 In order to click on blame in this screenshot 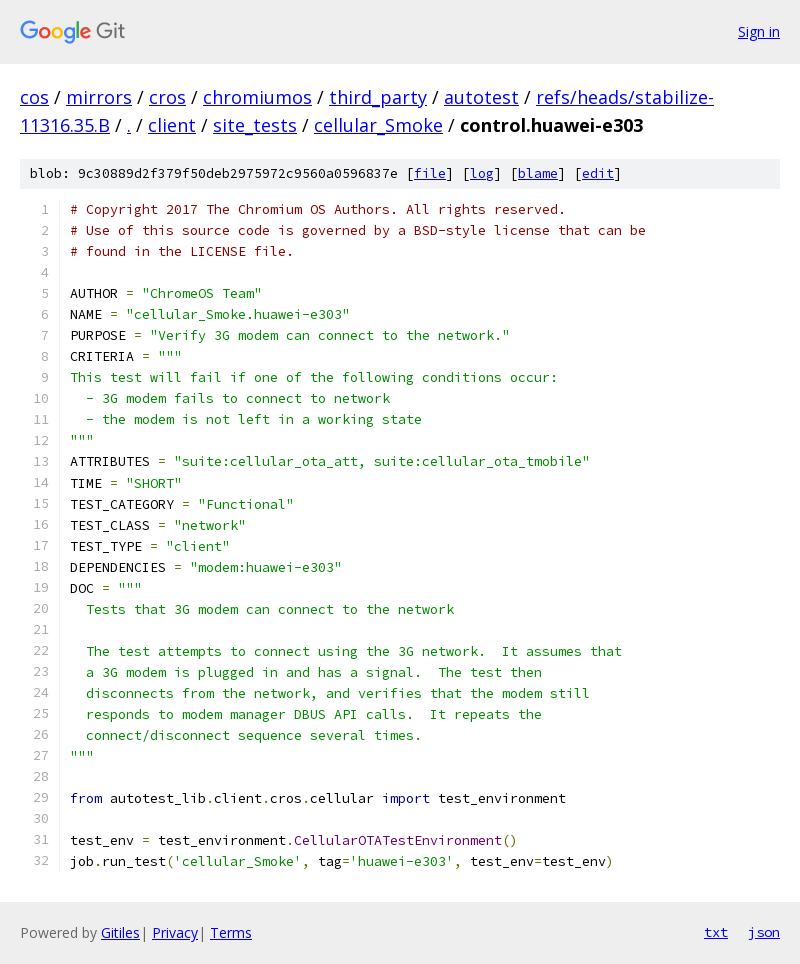, I will do `click(538, 173)`.